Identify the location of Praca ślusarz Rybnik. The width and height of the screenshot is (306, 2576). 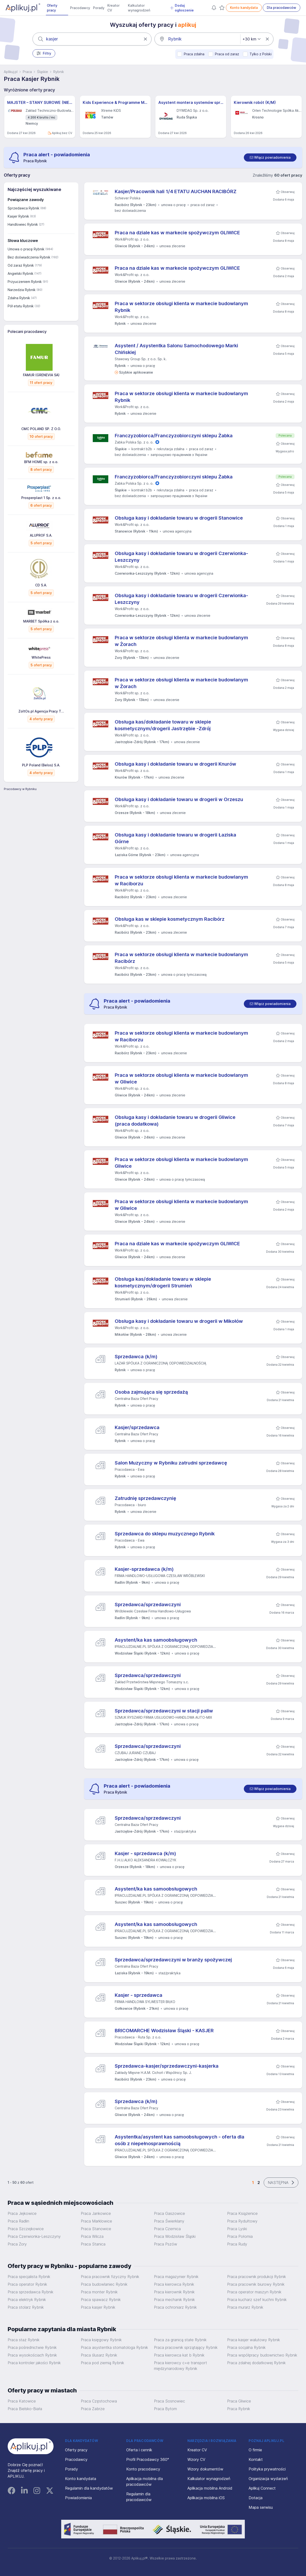
(99, 2355).